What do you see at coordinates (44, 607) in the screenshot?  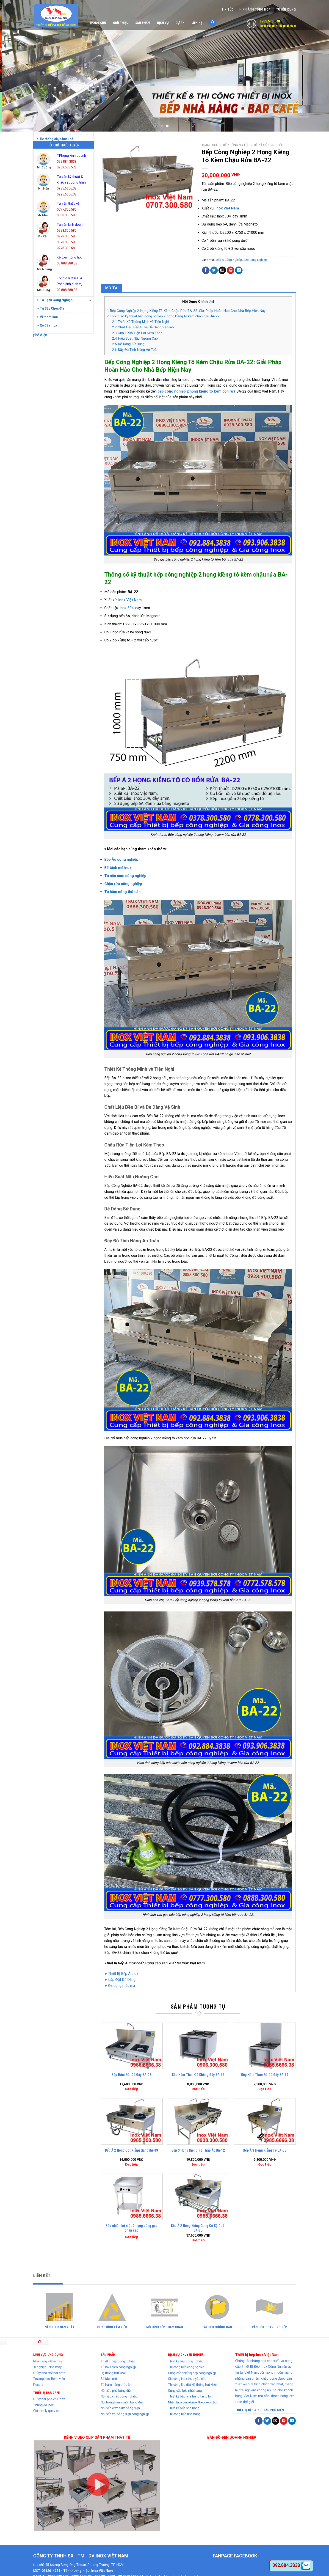 I see `Tủ inox` at bounding box center [44, 607].